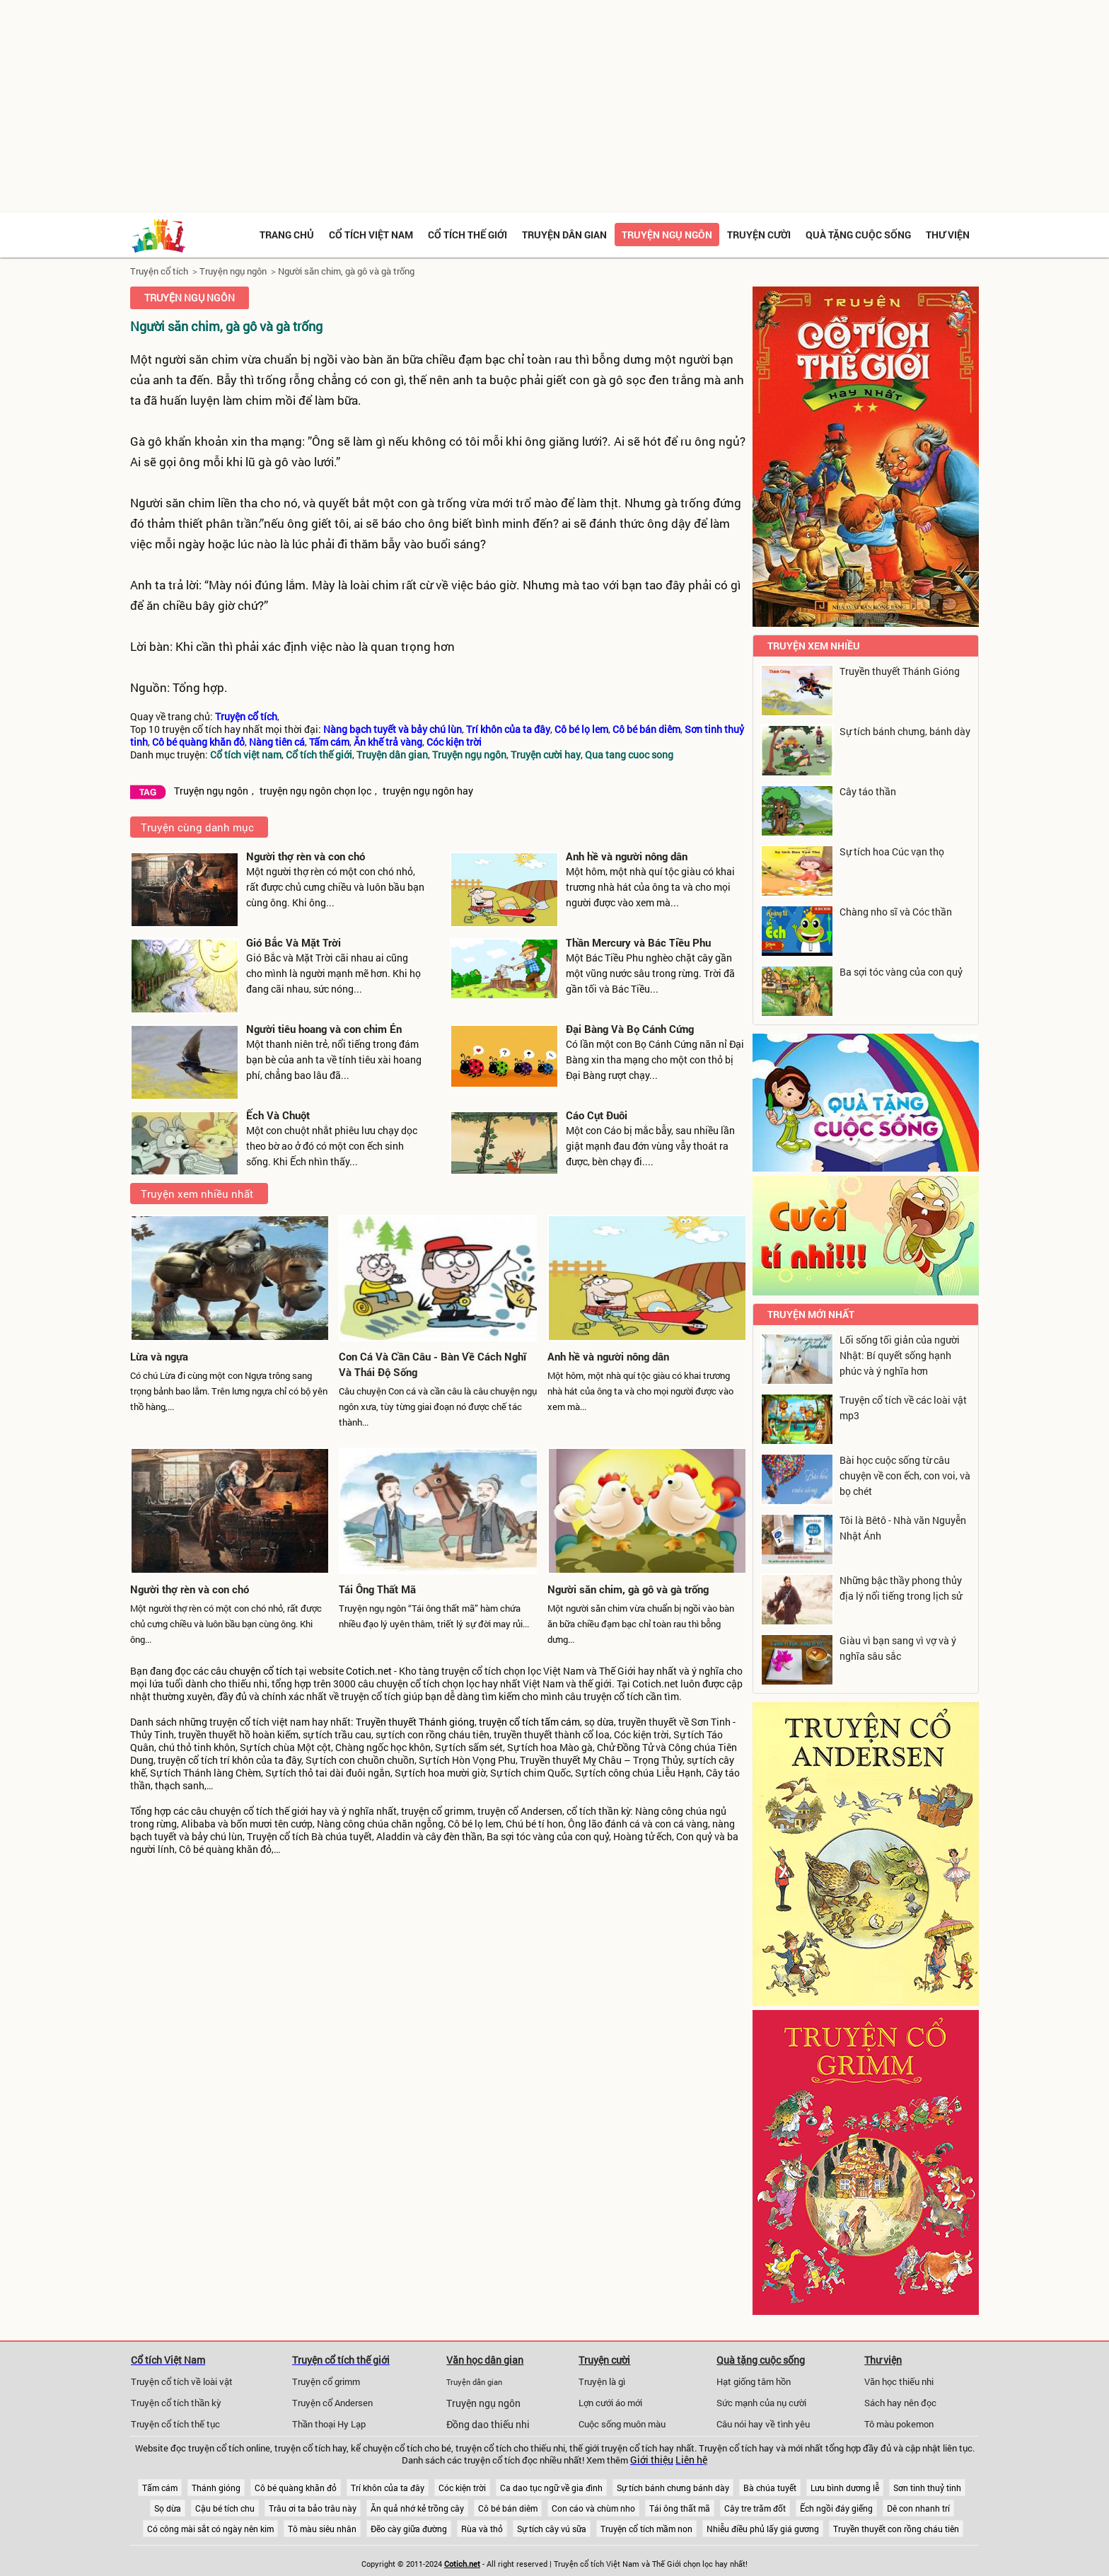 This screenshot has width=1109, height=2576. I want to click on Thần Mercury và Bác Tiều Phu, so click(638, 942).